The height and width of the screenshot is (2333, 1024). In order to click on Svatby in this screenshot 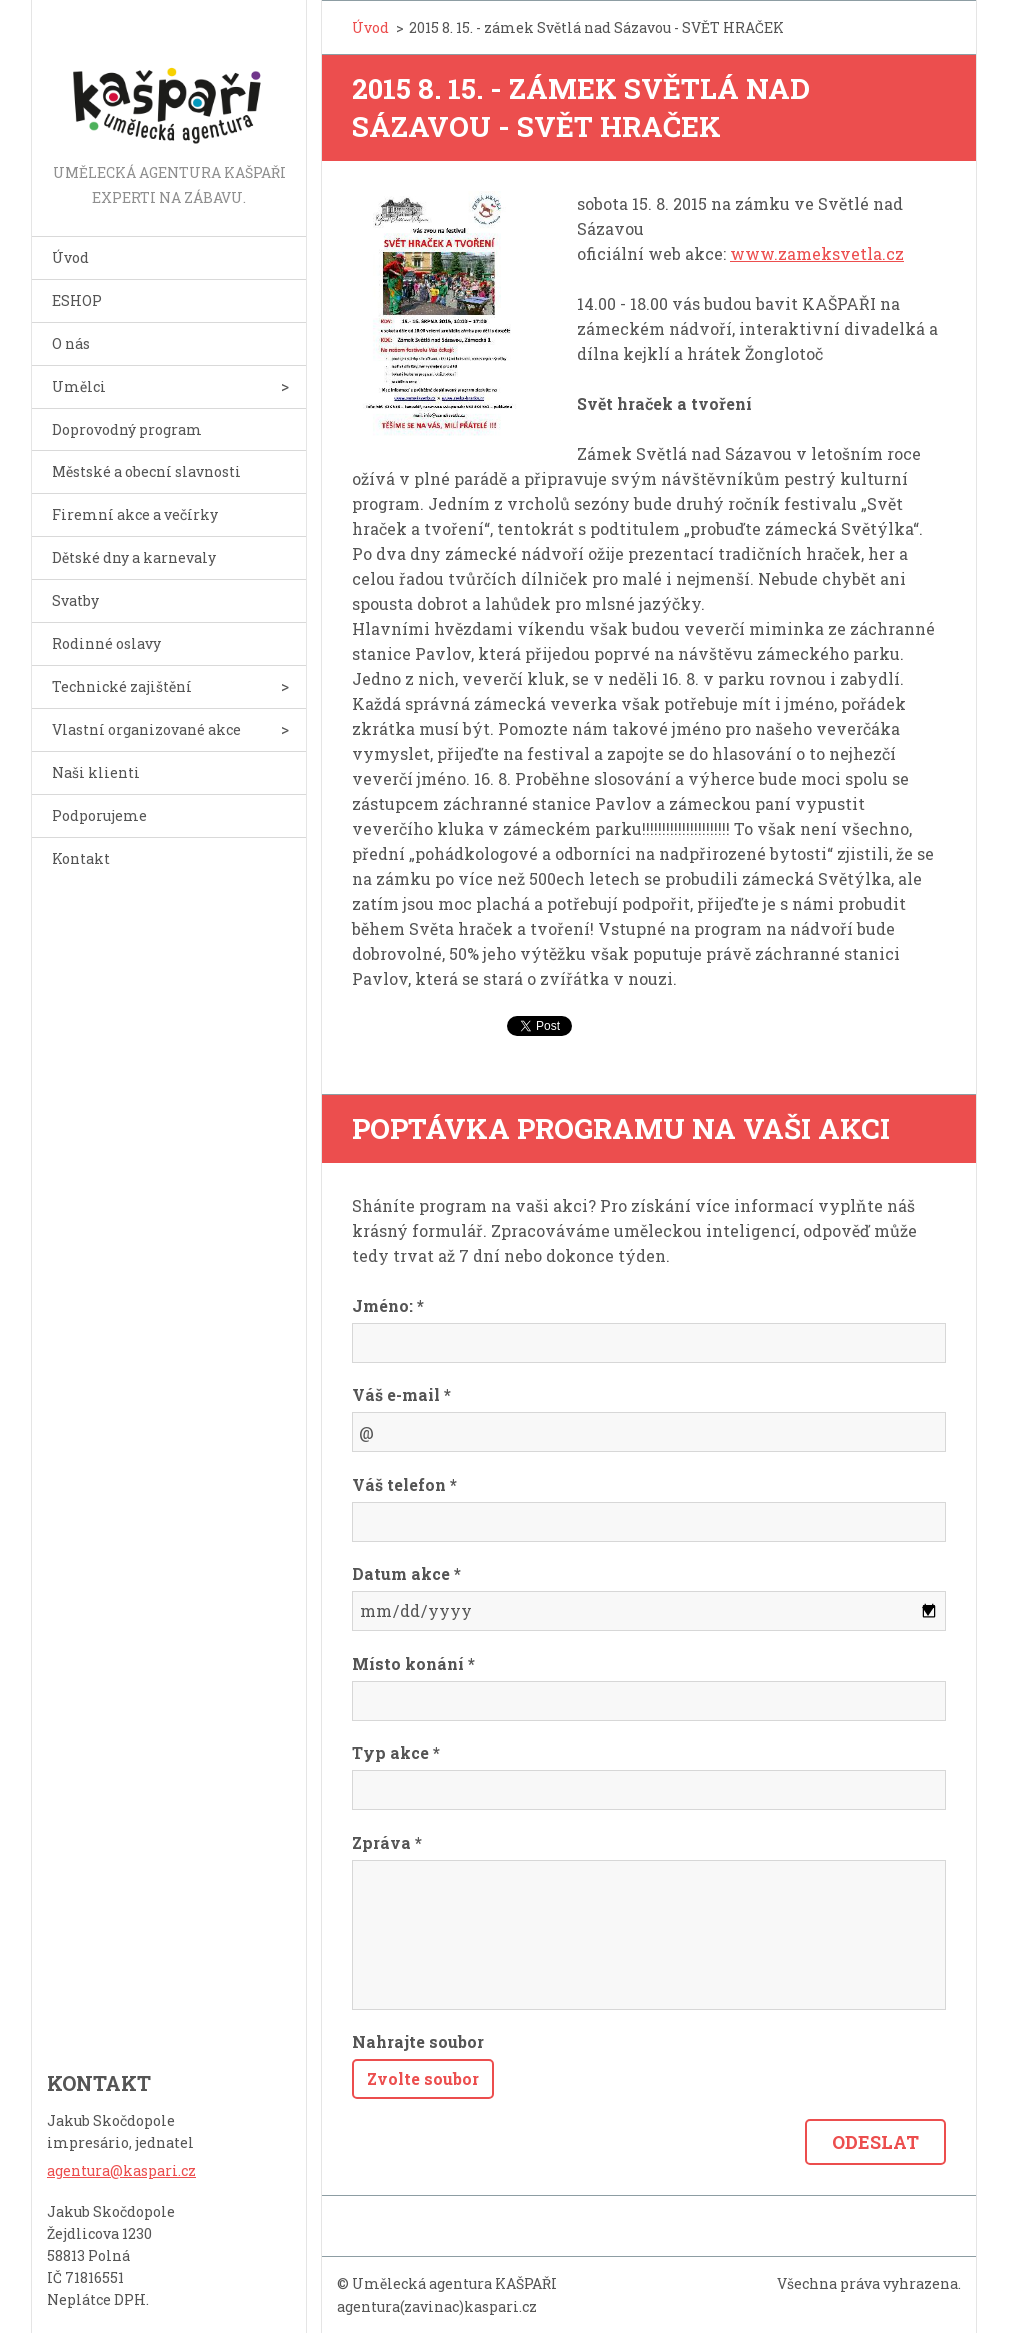, I will do `click(75, 600)`.